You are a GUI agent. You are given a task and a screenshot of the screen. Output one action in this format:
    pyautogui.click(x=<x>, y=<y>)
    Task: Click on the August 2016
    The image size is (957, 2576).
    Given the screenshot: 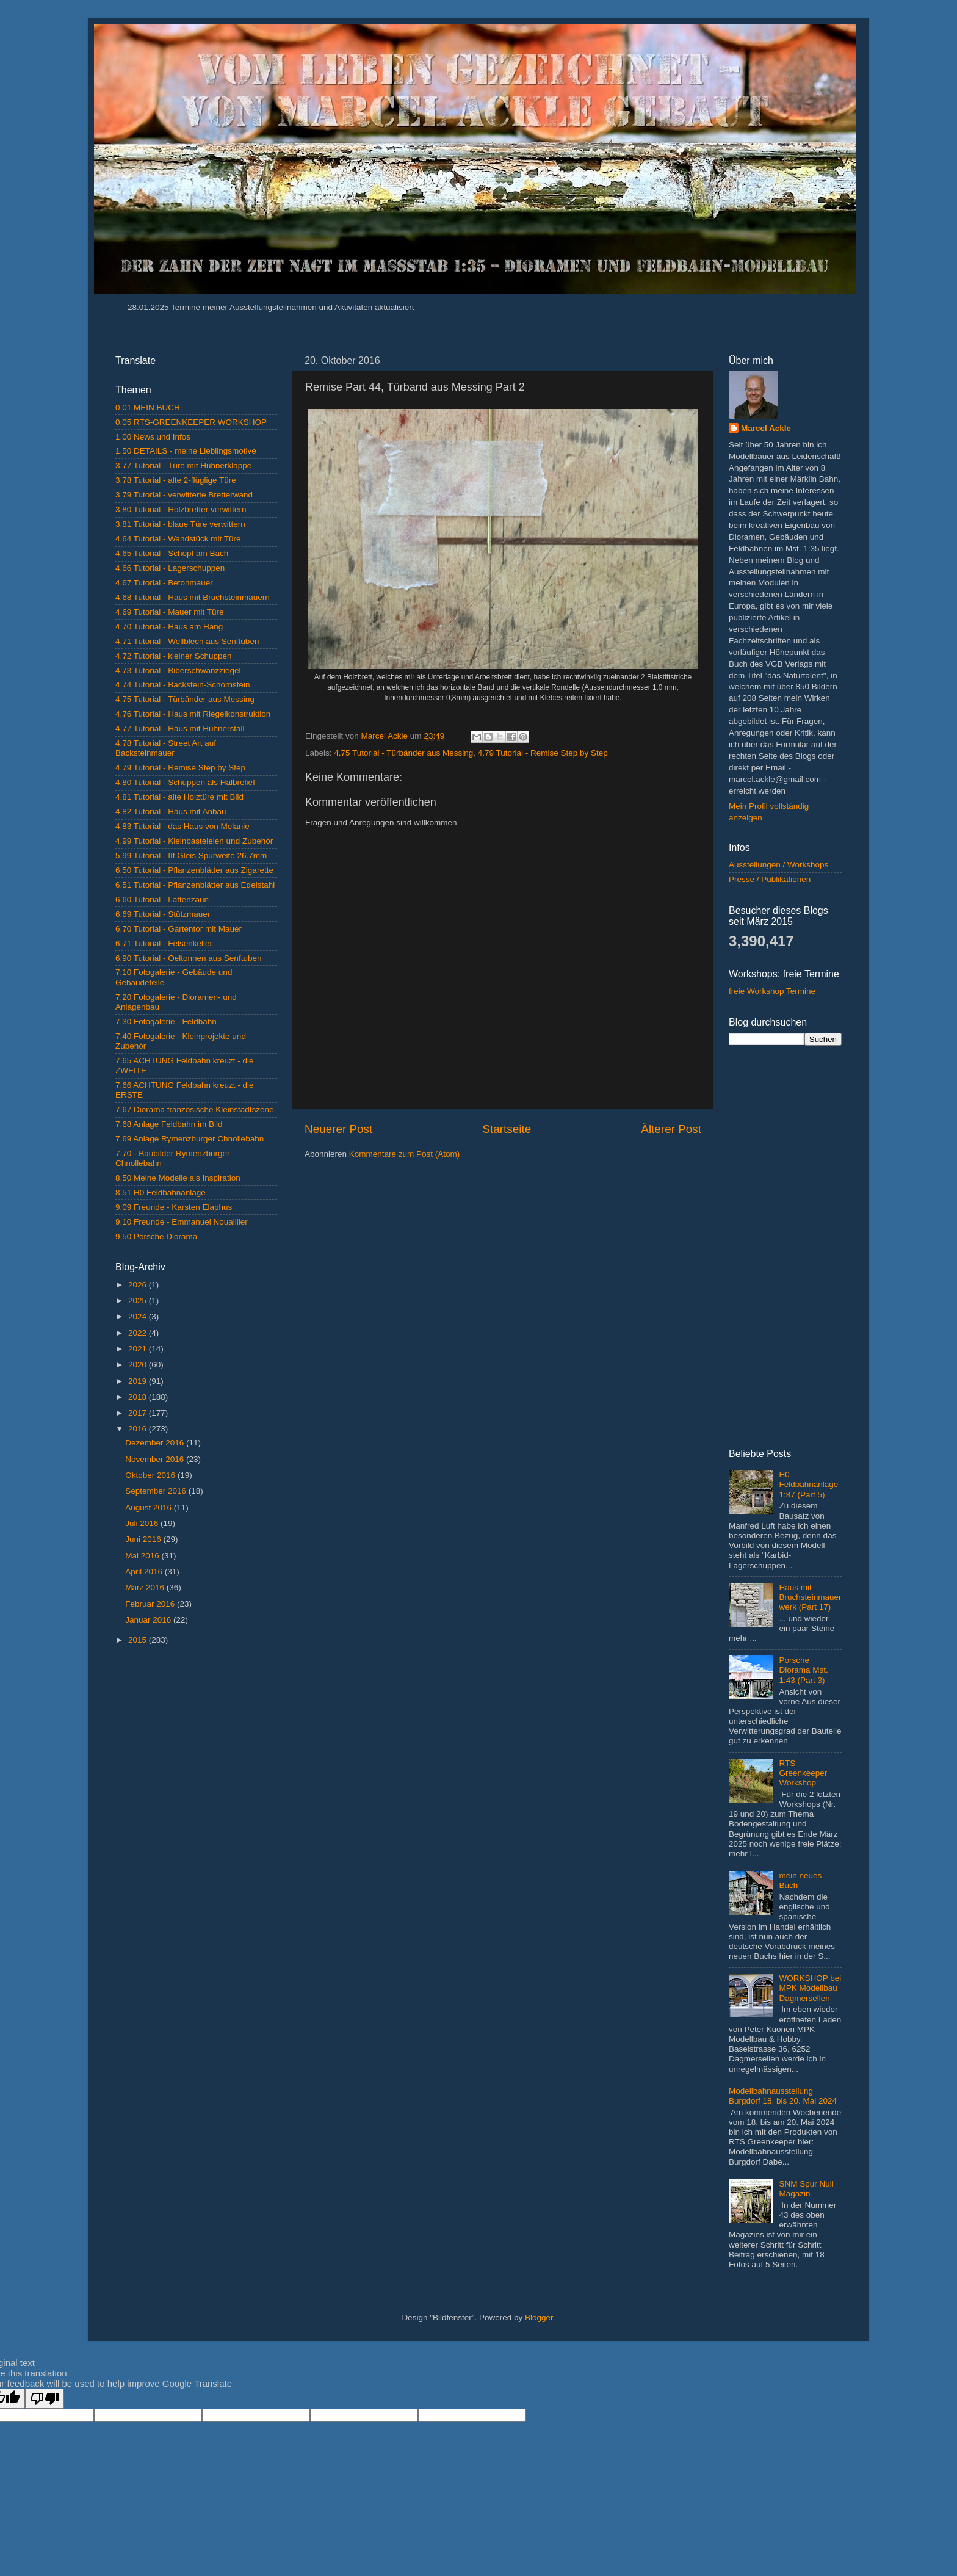 What is the action you would take?
    pyautogui.click(x=149, y=1507)
    